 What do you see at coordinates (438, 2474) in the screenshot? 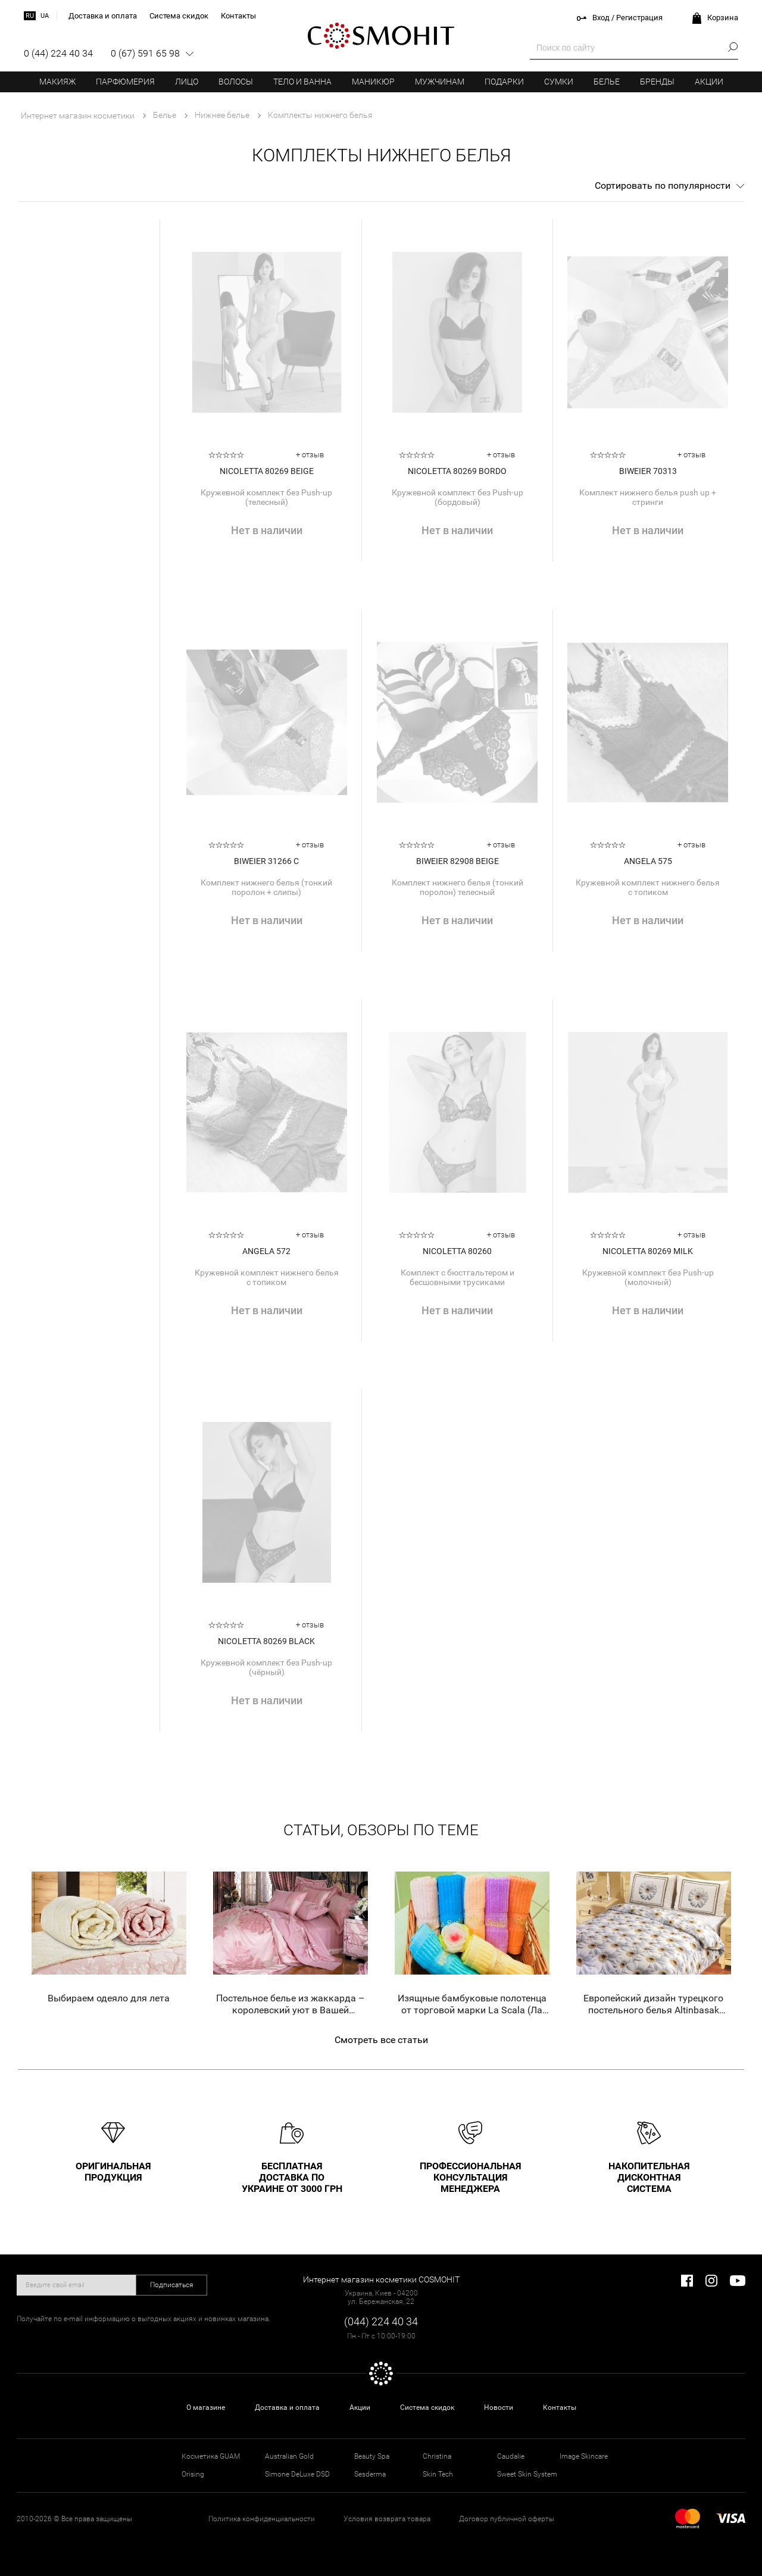
I see `Skin Tech` at bounding box center [438, 2474].